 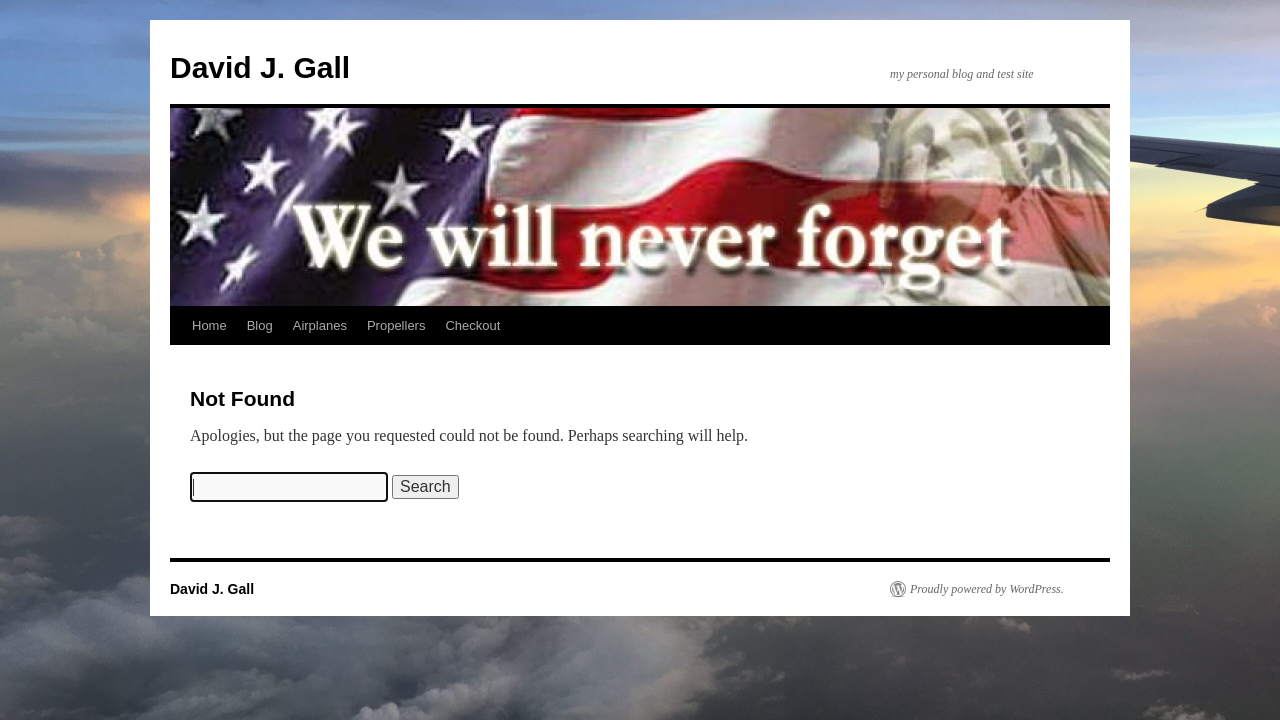 I want to click on Home, so click(x=209, y=325).